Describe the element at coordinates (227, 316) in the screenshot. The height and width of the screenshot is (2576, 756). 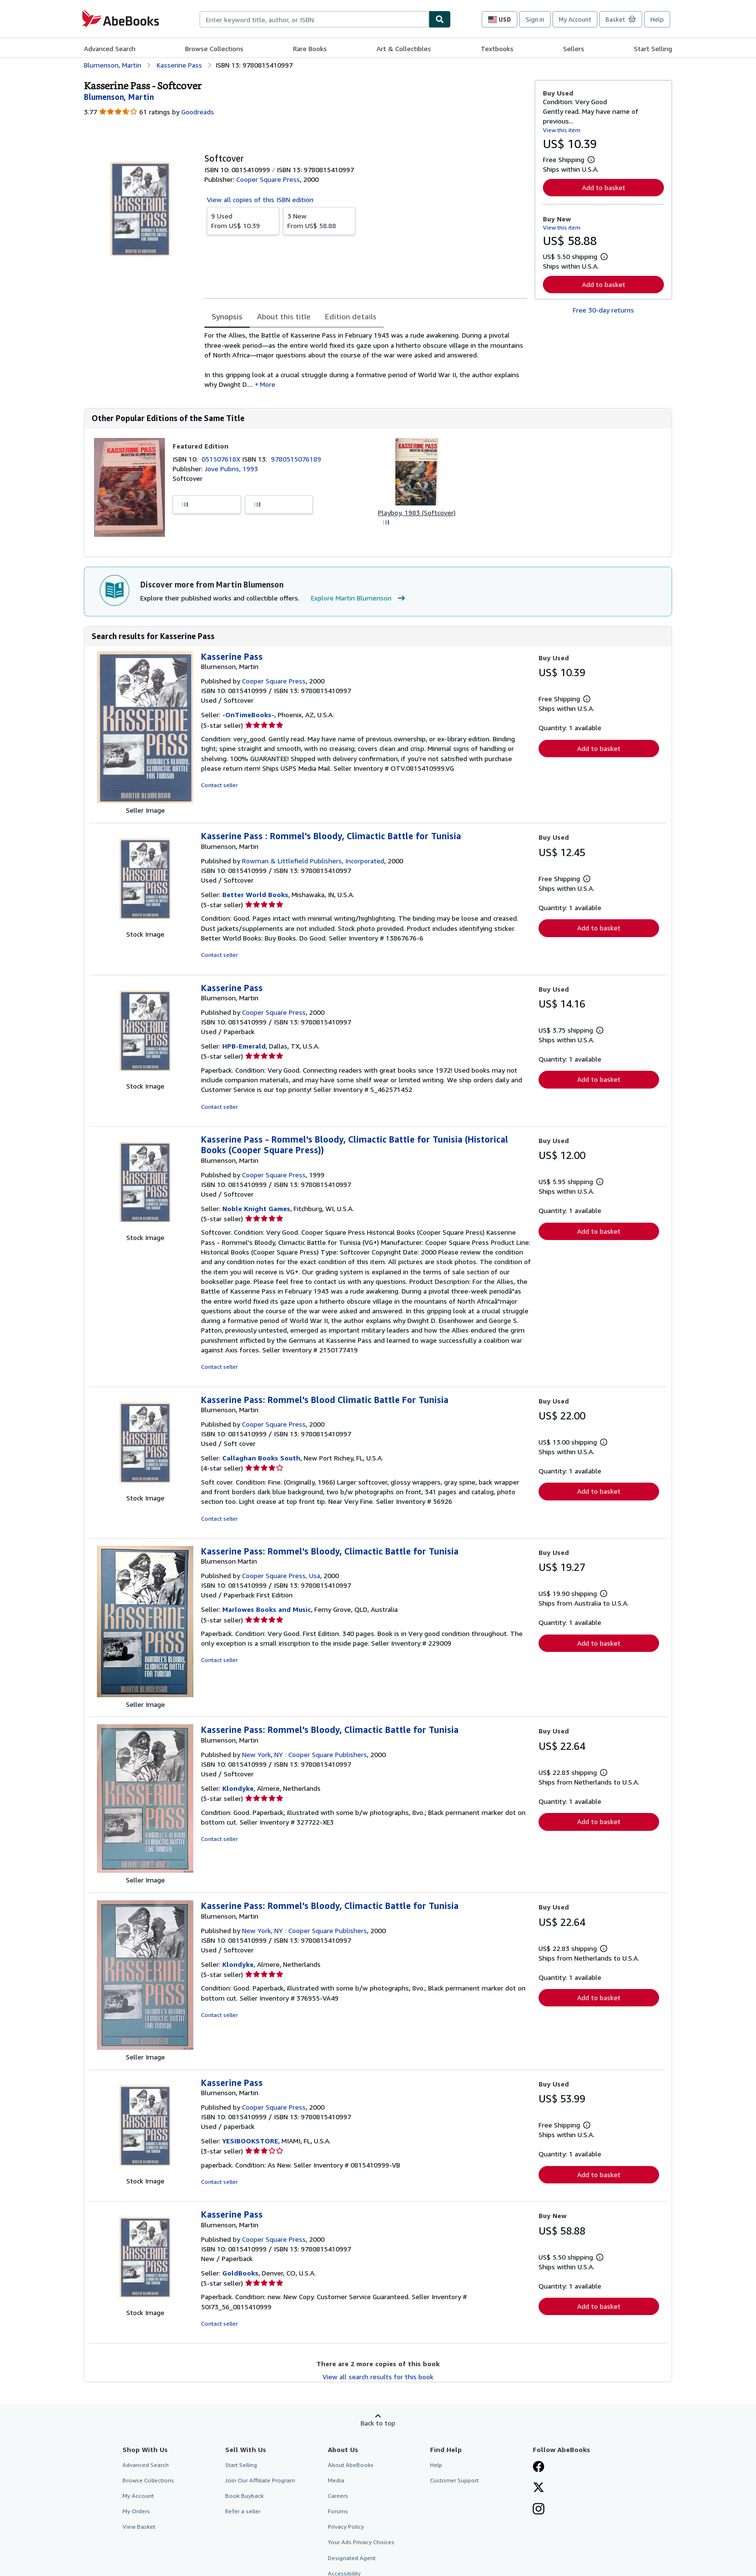
I see `Synopsis [tab]` at that location.